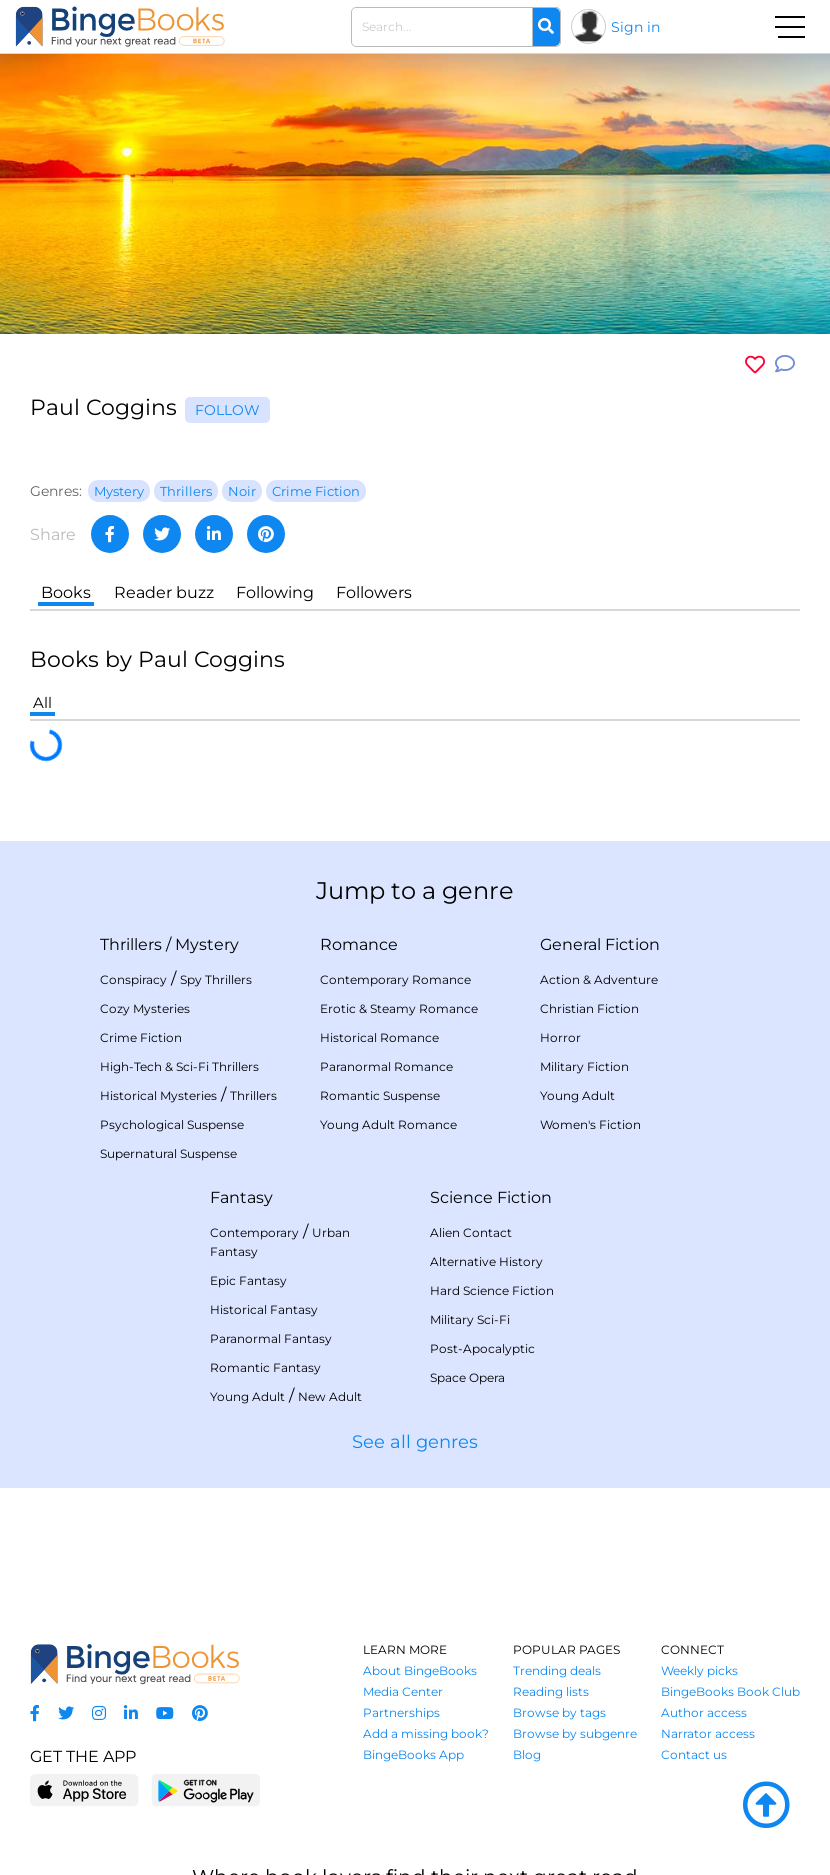 The image size is (830, 1875). Describe the element at coordinates (179, 1066) in the screenshot. I see `High-Tech & Sci-Fi Thrillers` at that location.